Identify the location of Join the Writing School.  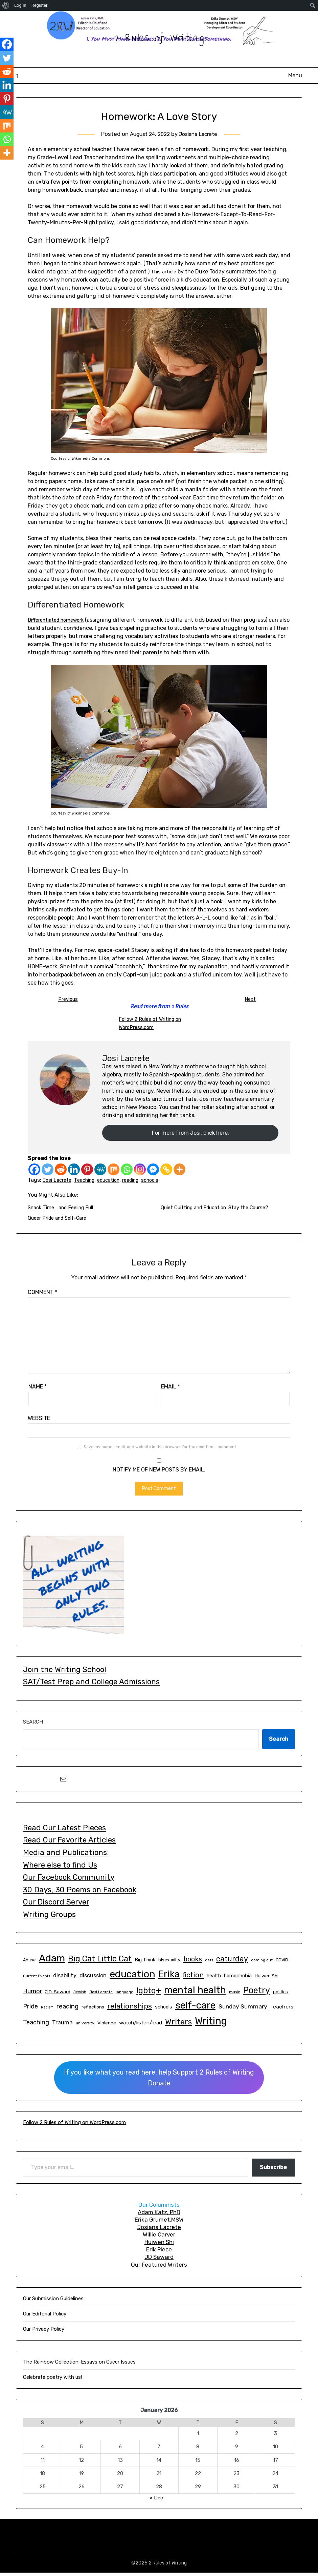
(64, 1672).